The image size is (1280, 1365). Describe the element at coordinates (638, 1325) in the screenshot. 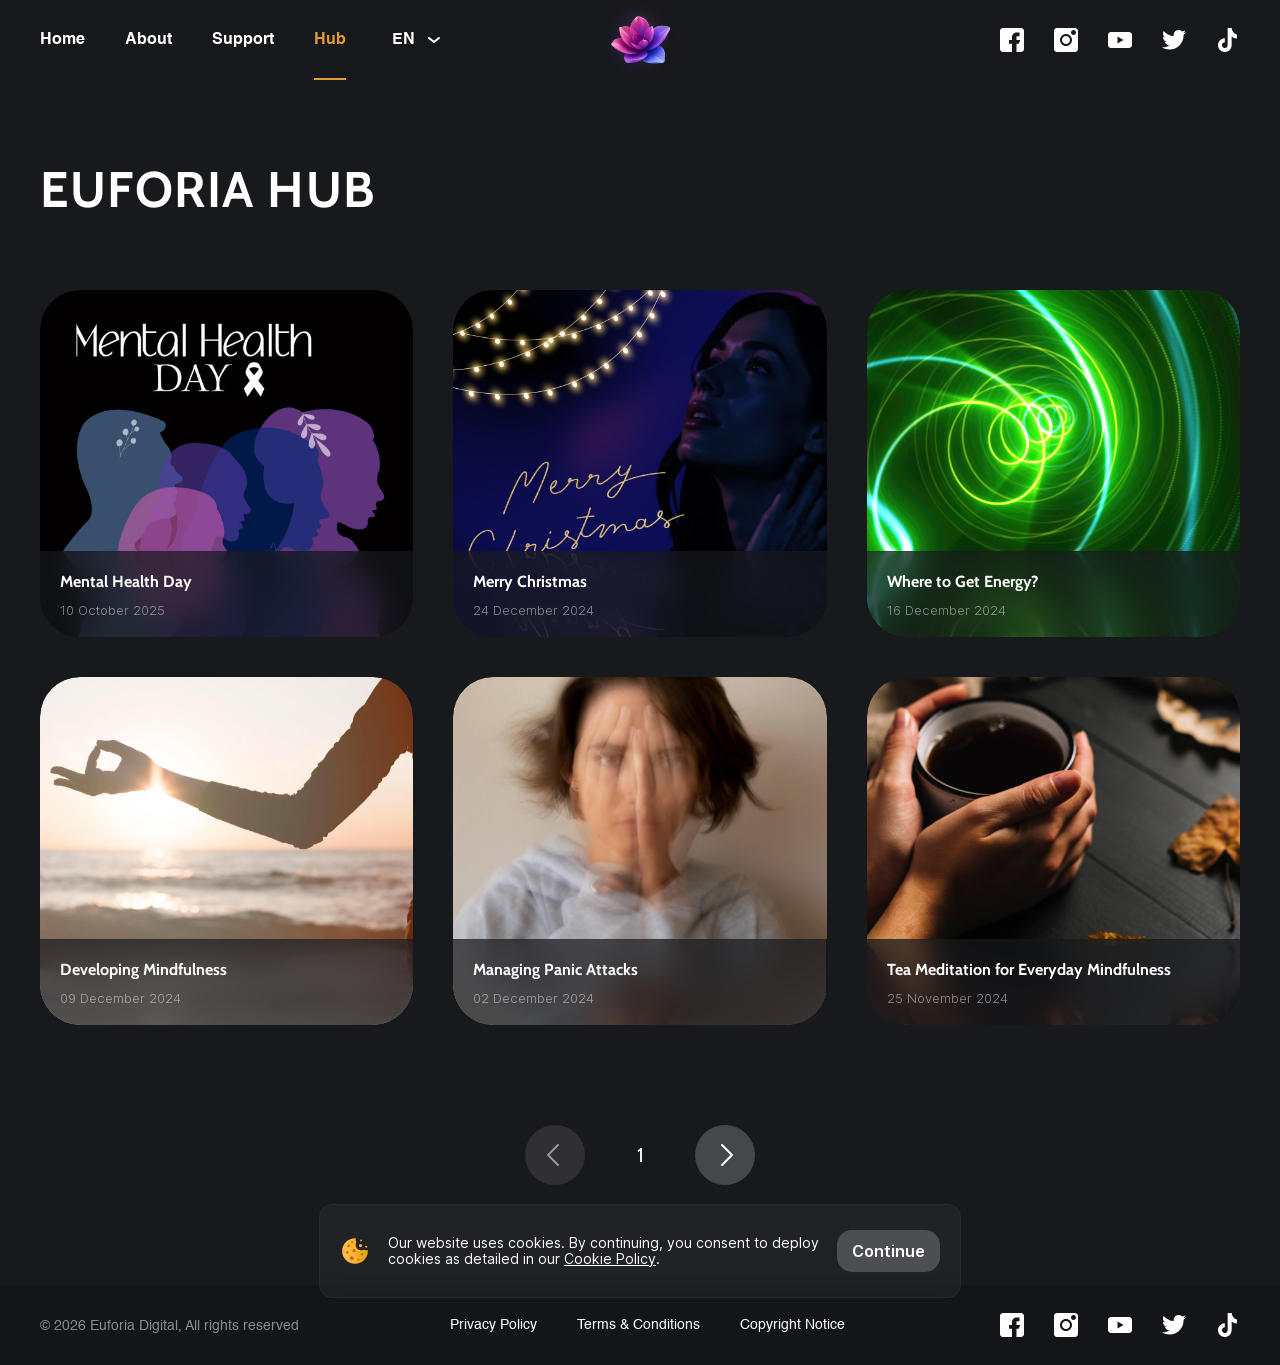

I see `Terms & Conditions` at that location.